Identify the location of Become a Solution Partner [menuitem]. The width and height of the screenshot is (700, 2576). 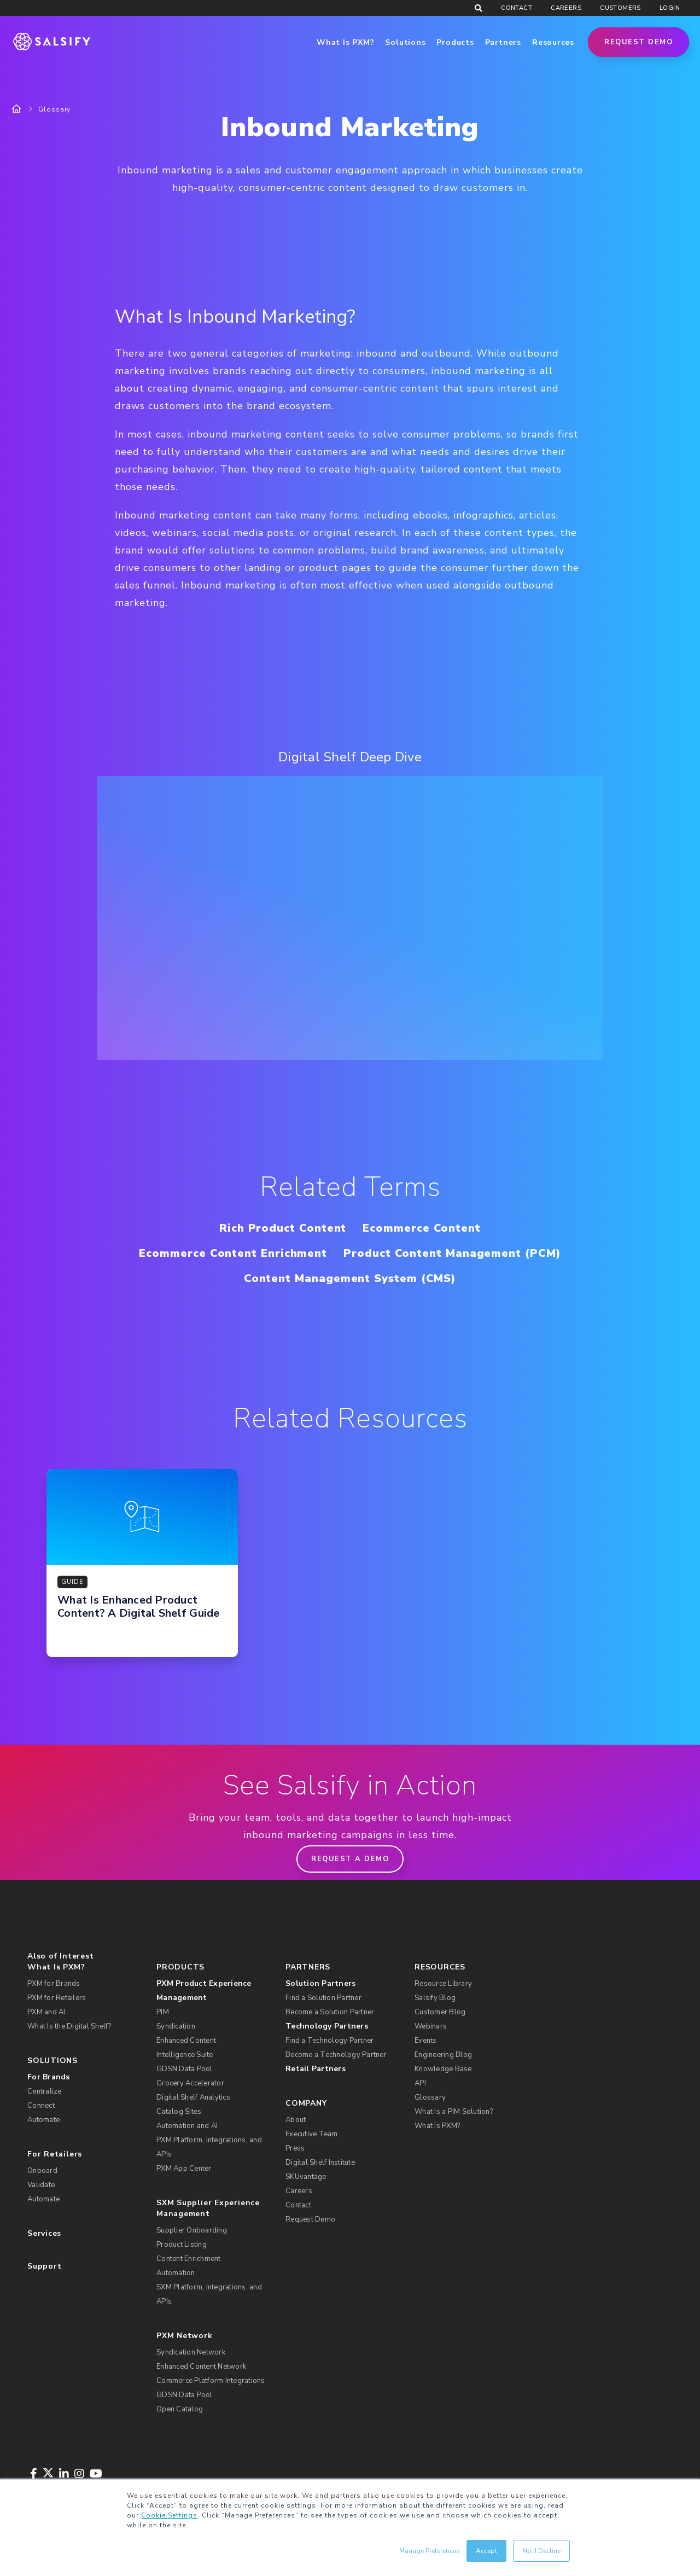
(329, 2012).